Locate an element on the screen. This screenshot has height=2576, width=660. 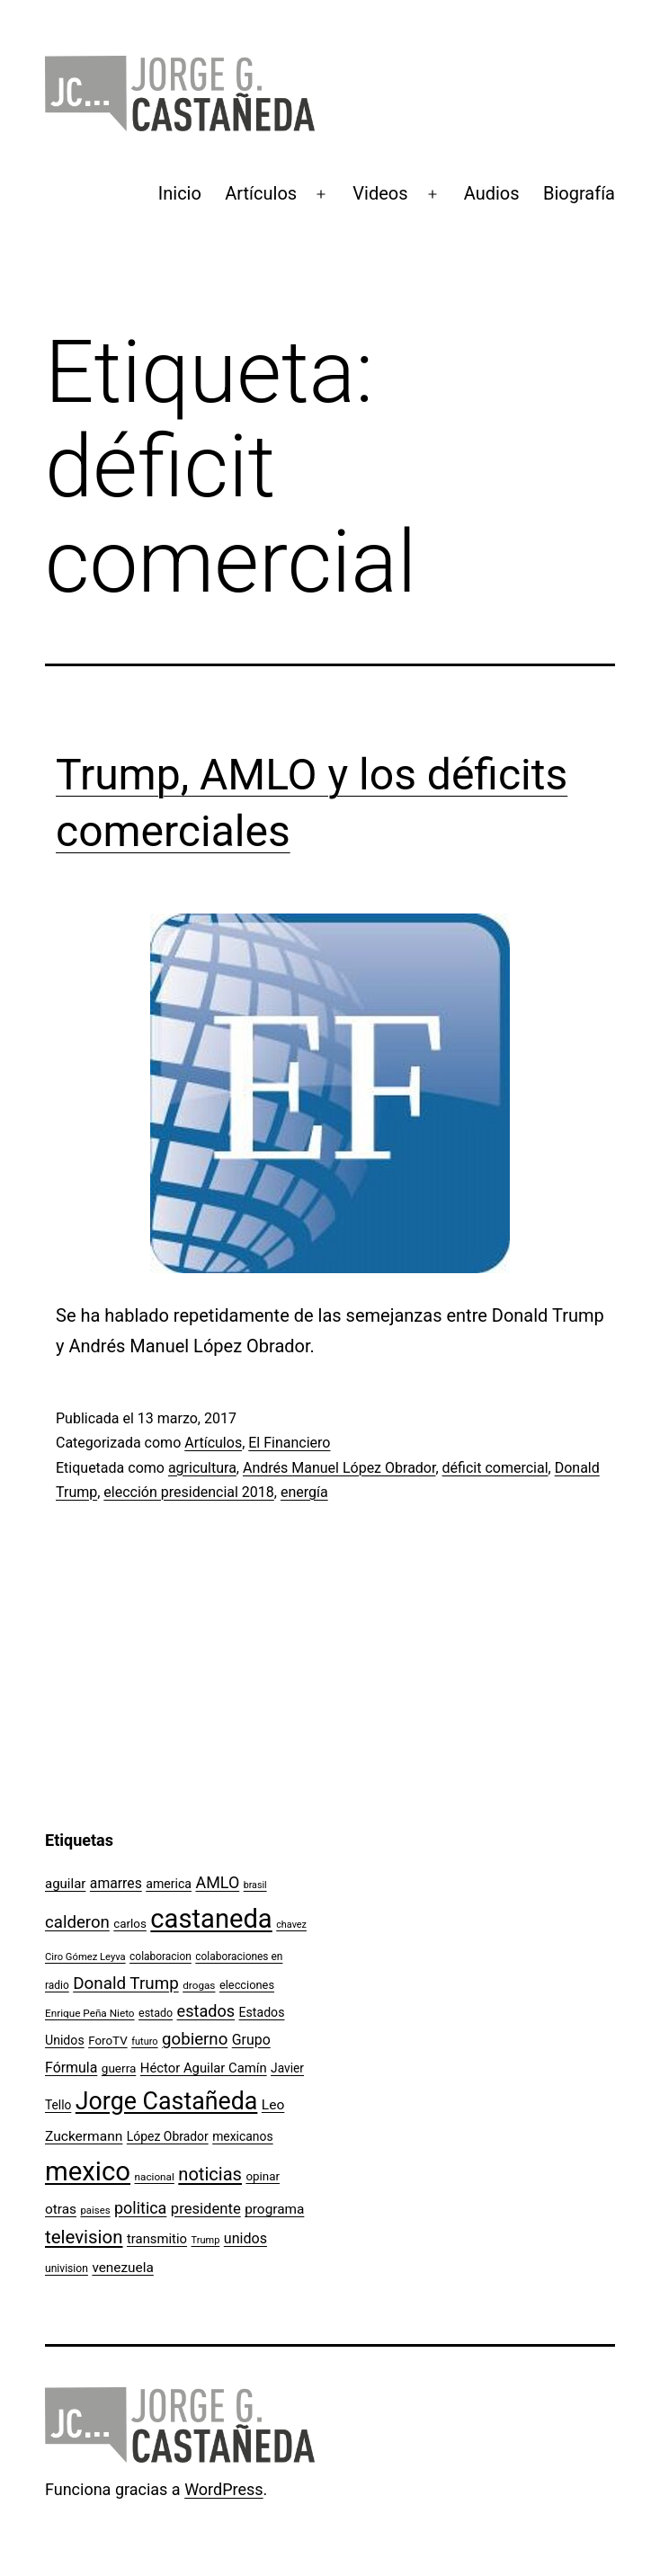
venezuela [venezuela (154 elementos)] is located at coordinates (122, 2268).